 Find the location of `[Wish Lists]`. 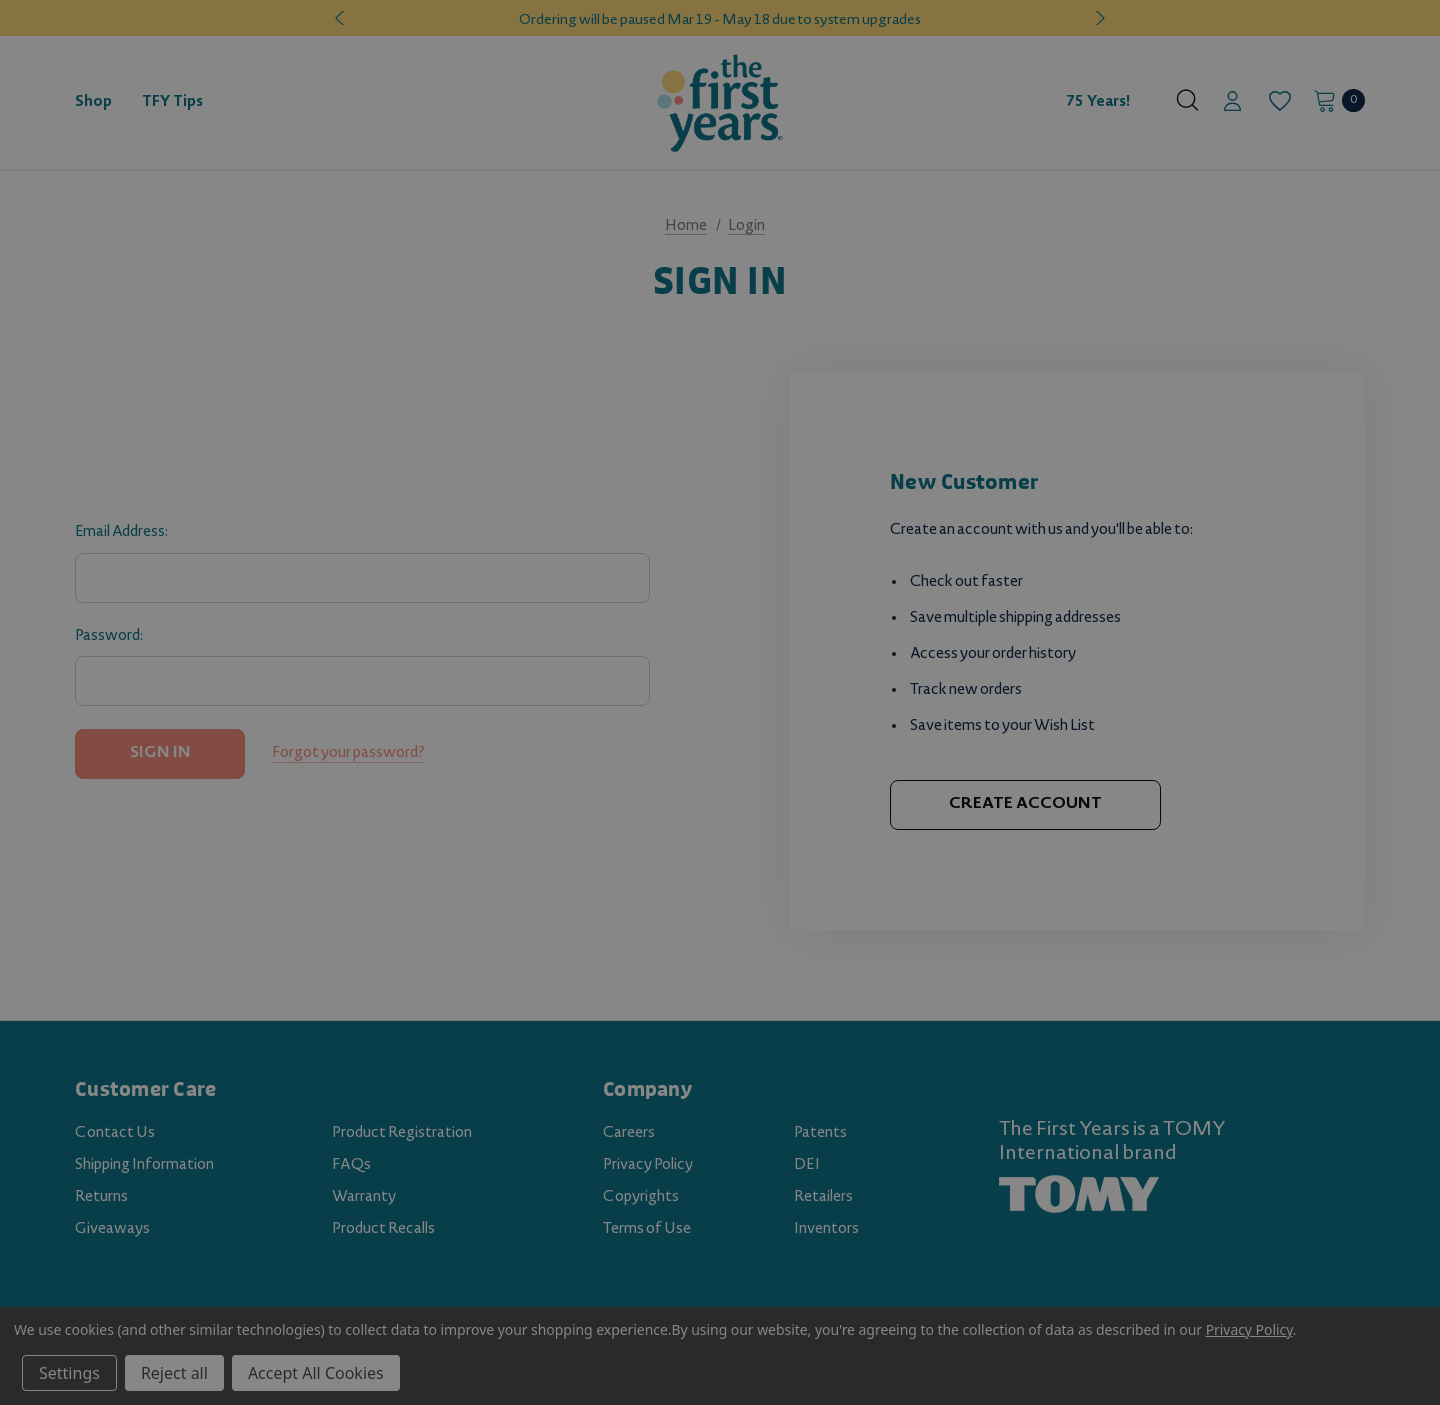

[Wish Lists] is located at coordinates (1278, 101).